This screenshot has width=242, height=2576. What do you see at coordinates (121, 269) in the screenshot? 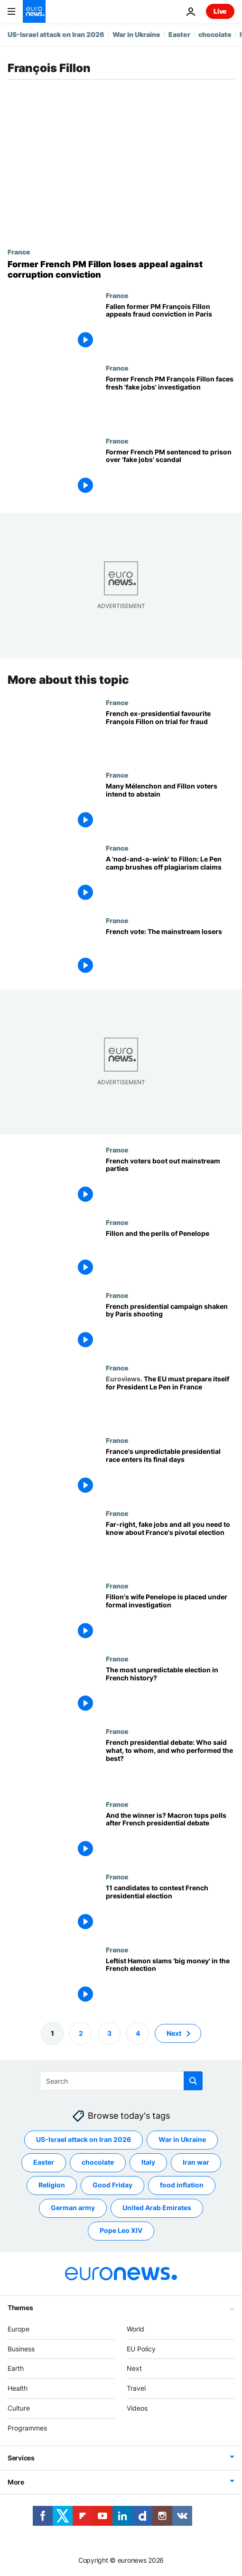
I see `[François Fillon: Former French PM loses appeal against corruption conviction]` at bounding box center [121, 269].